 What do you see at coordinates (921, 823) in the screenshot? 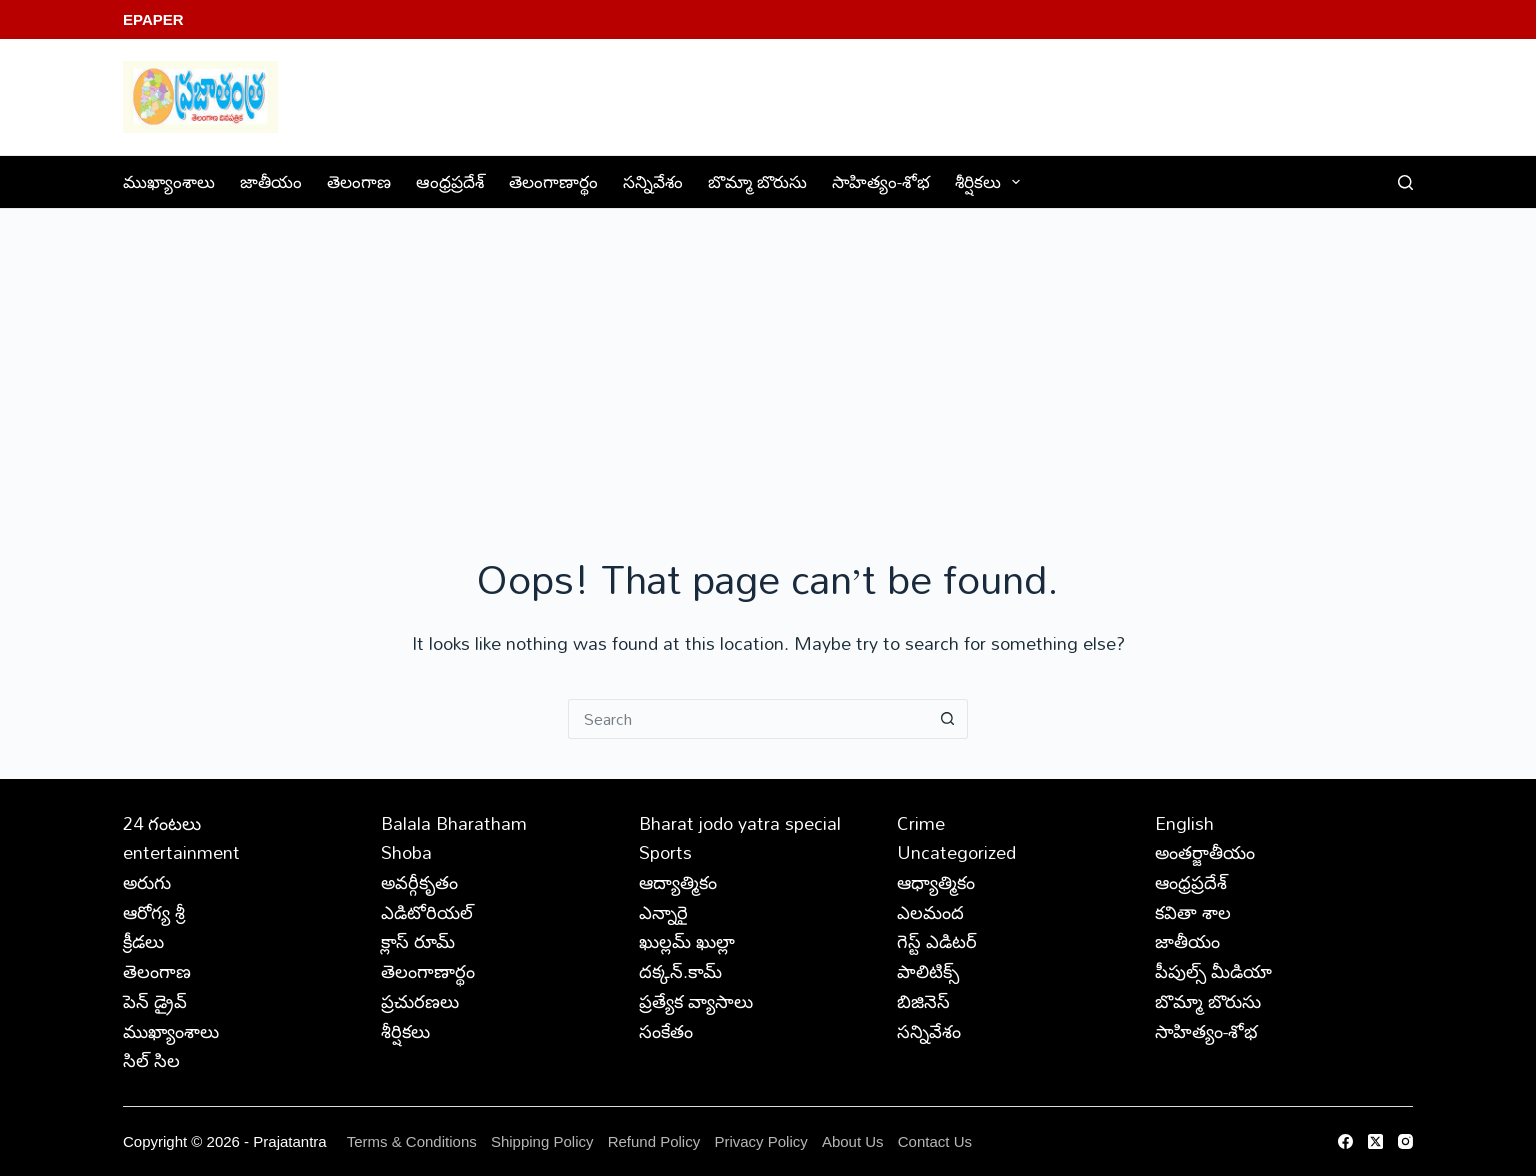
I see `Crime` at bounding box center [921, 823].